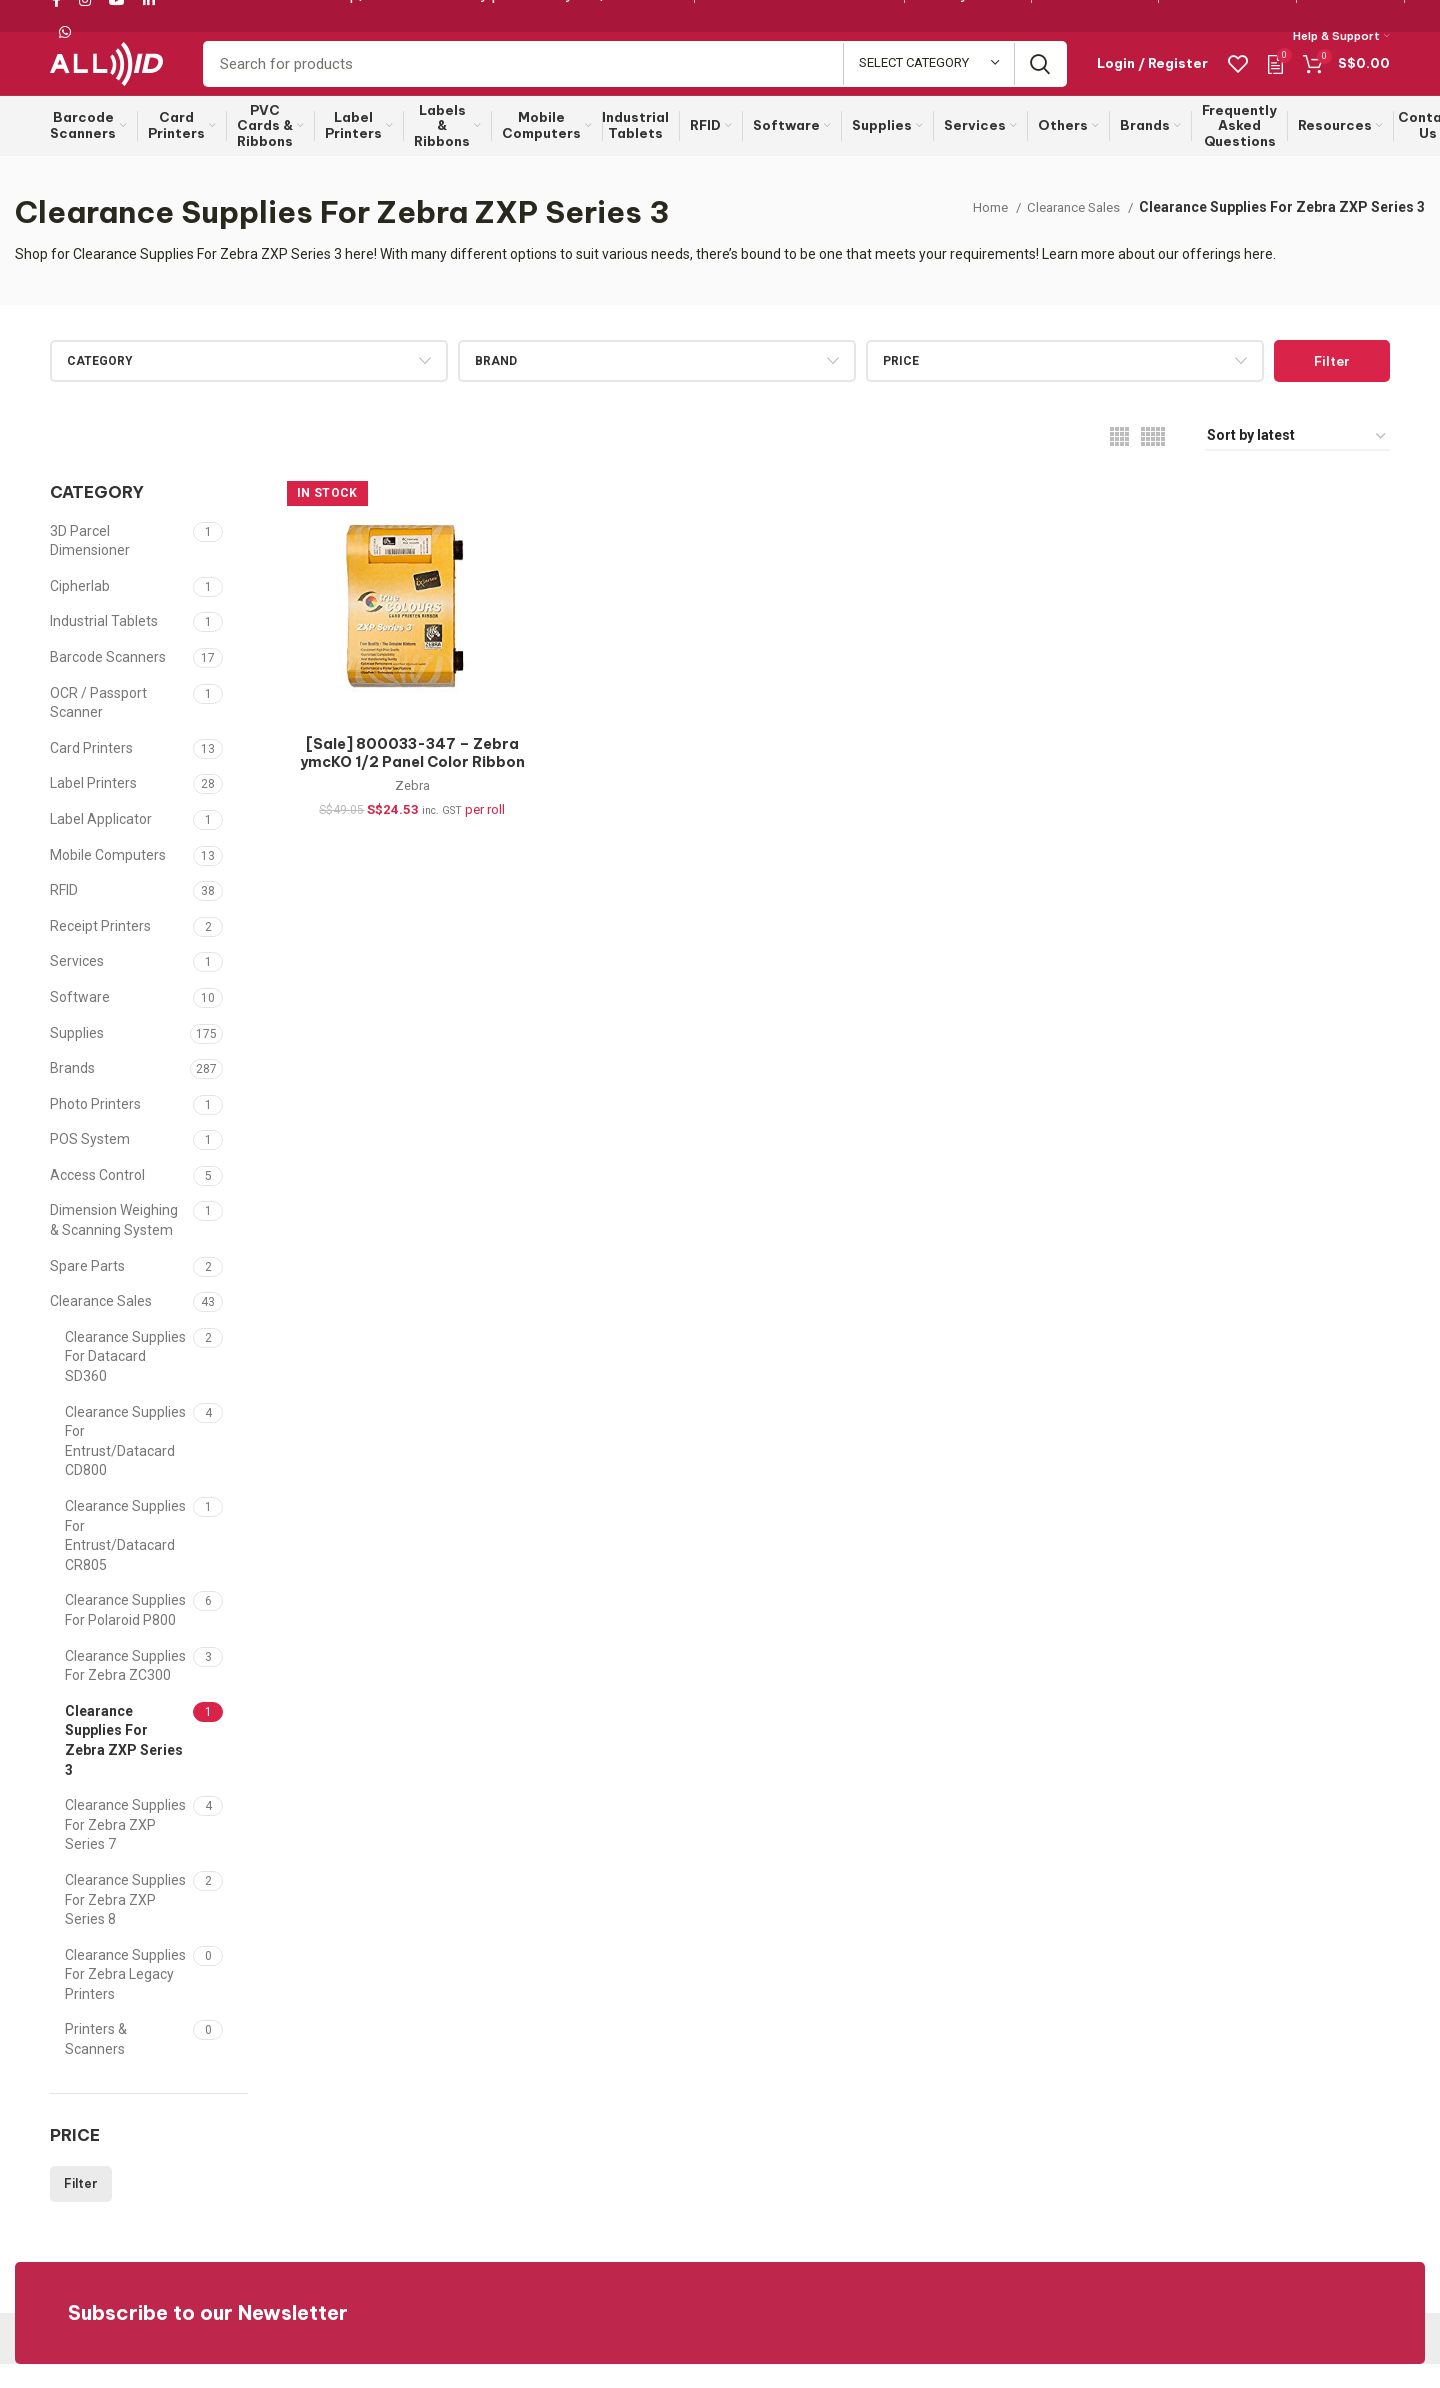  I want to click on OCR / Passport Scanner, so click(98, 727).